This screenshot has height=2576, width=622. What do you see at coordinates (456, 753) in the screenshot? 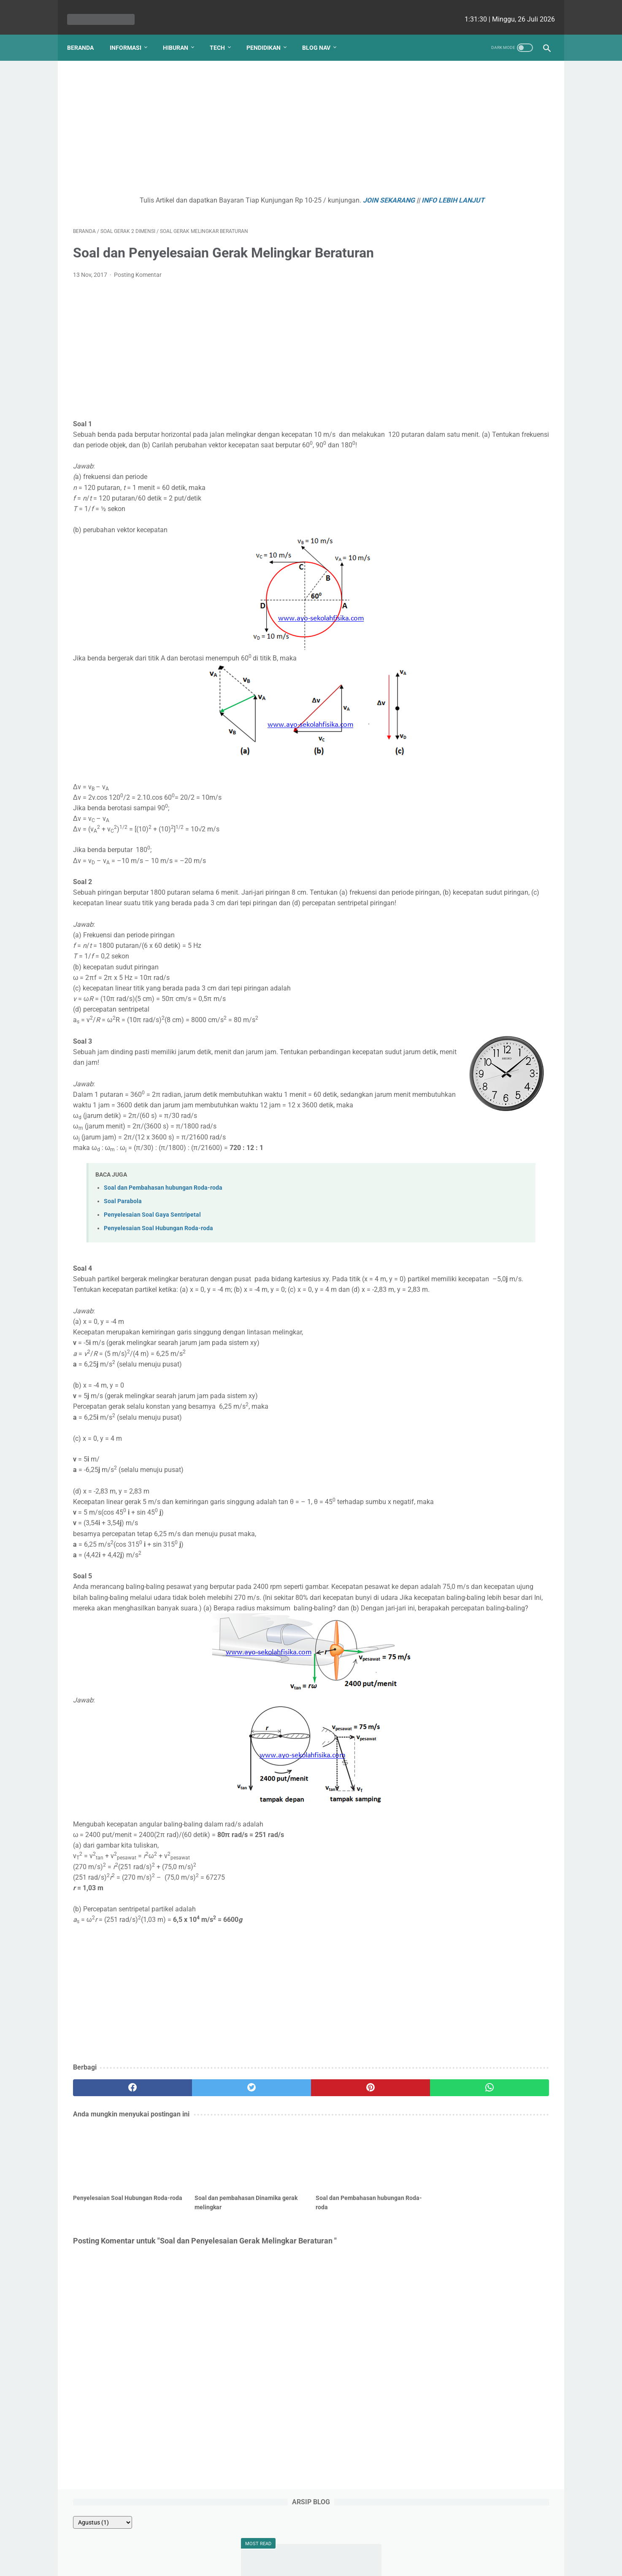
I see `Raden Umar Said` at bounding box center [456, 753].